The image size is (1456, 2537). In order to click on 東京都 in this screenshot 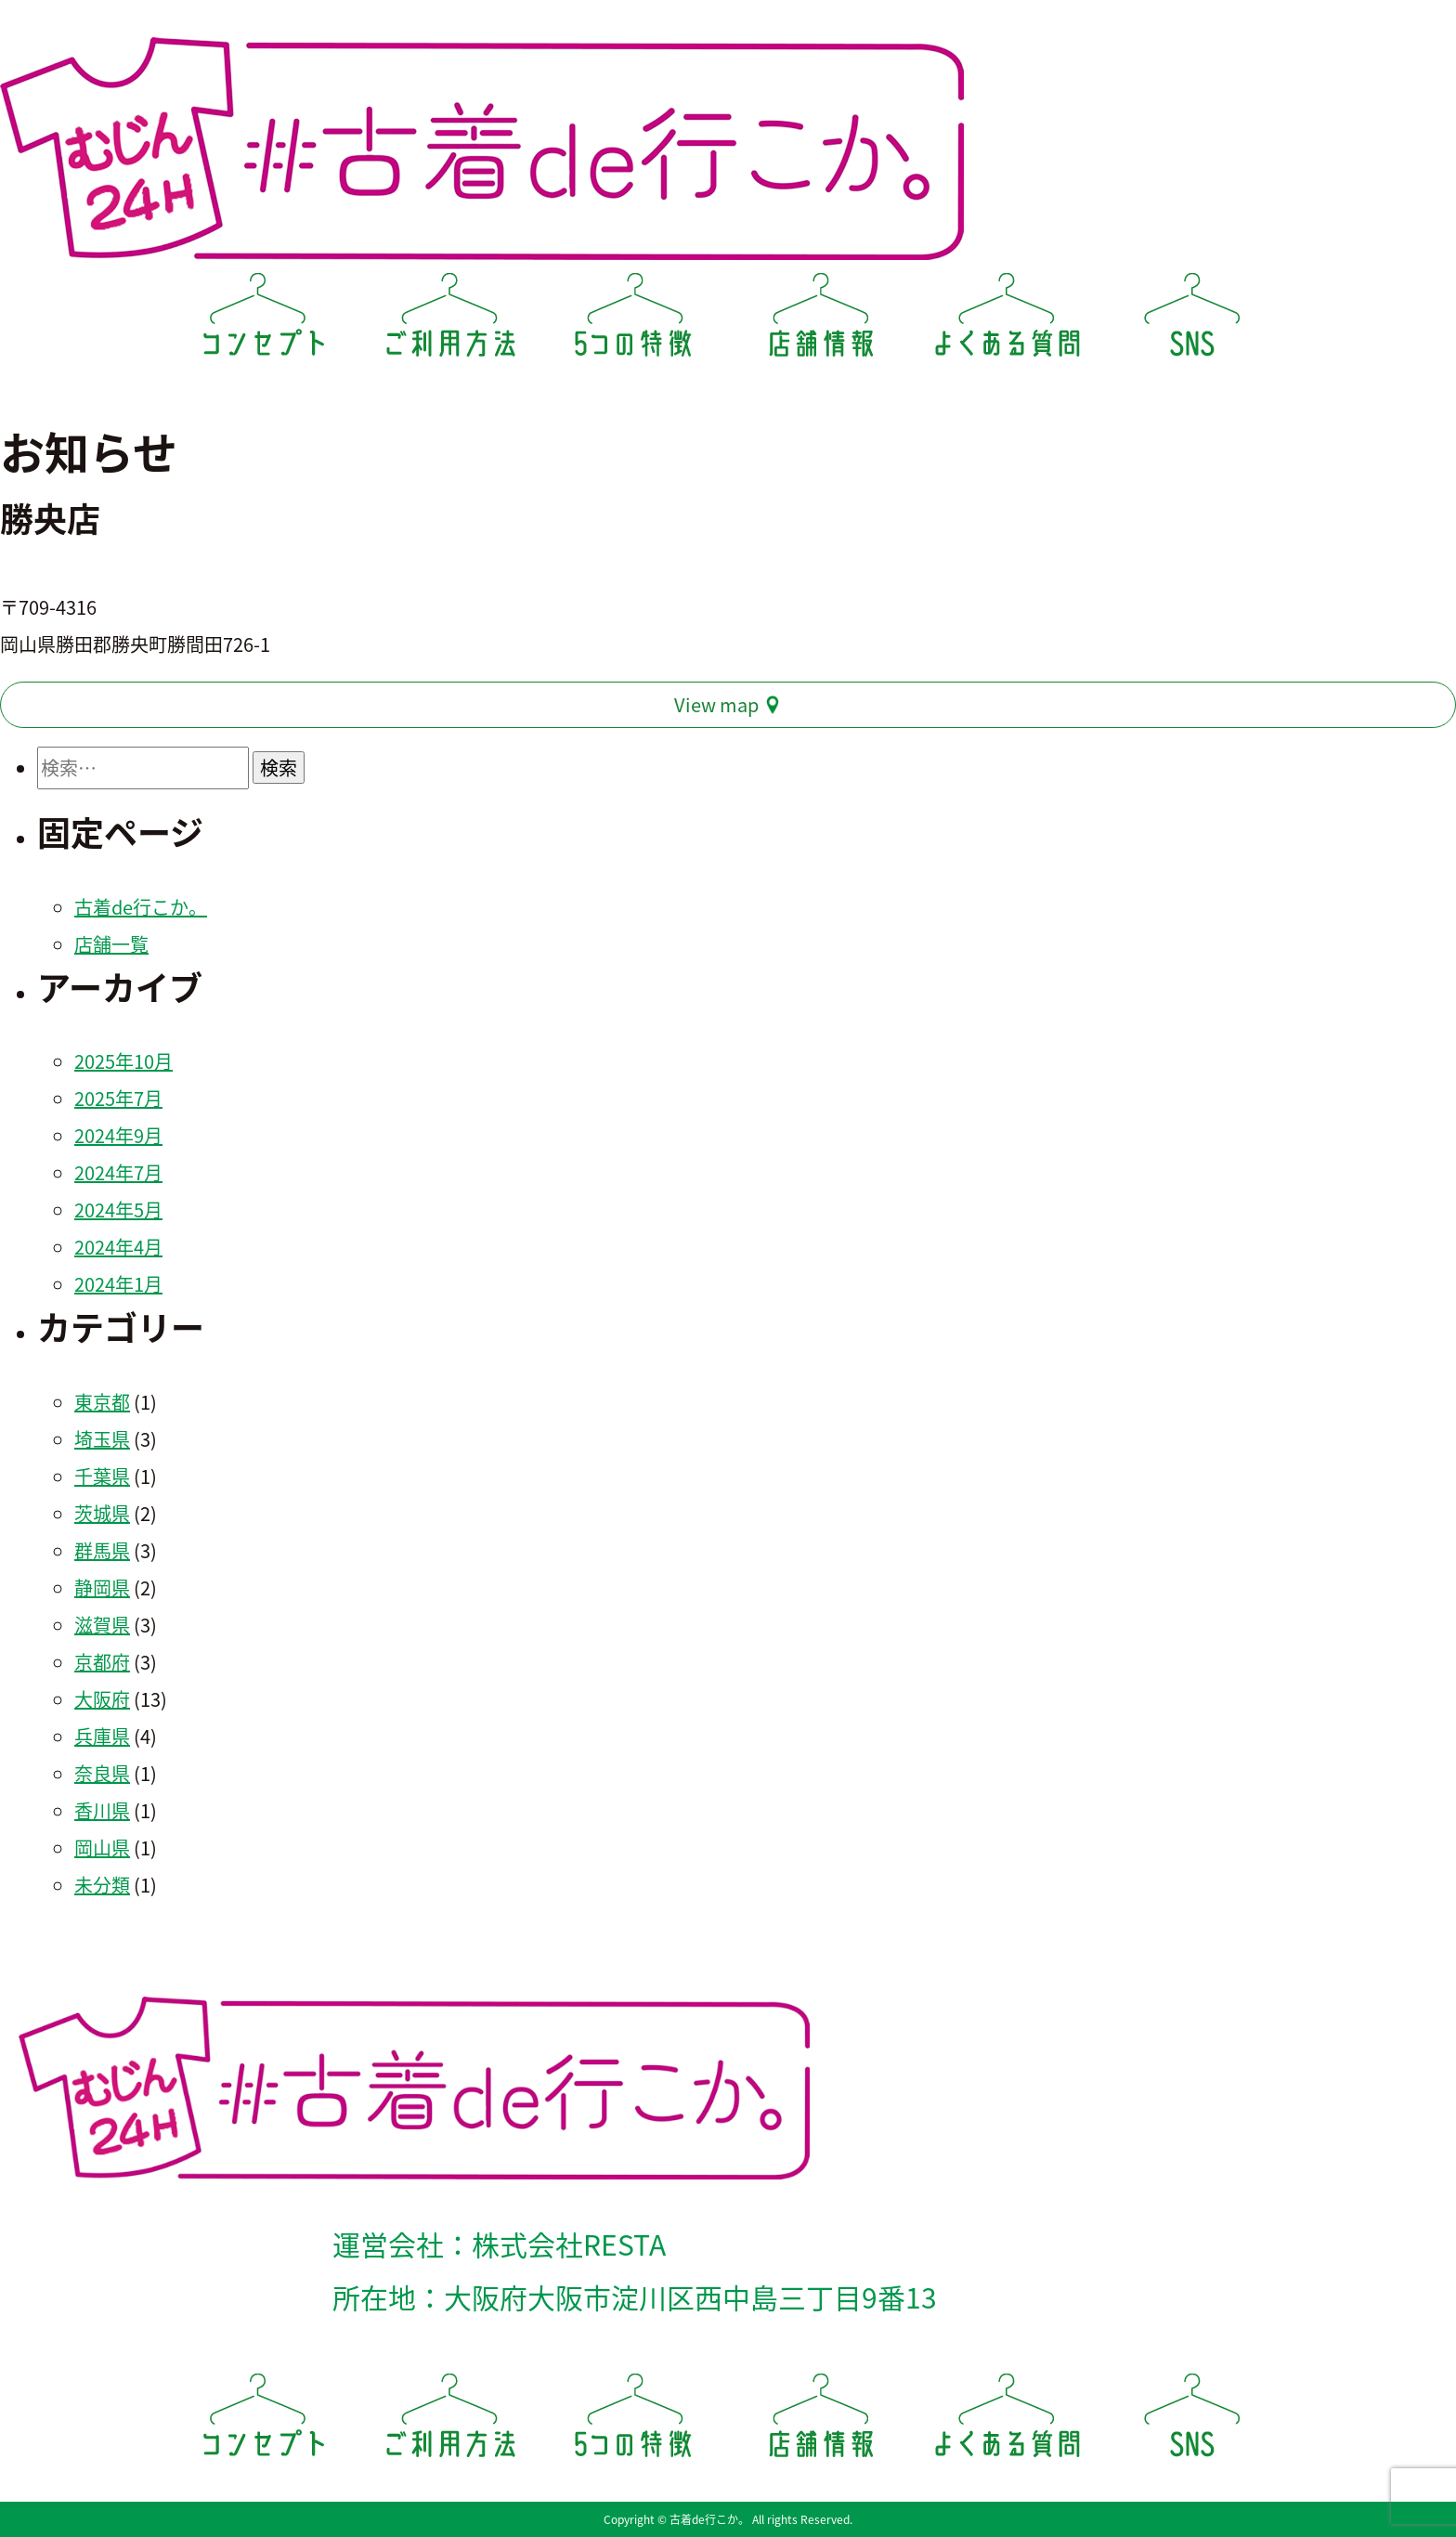, I will do `click(102, 1401)`.